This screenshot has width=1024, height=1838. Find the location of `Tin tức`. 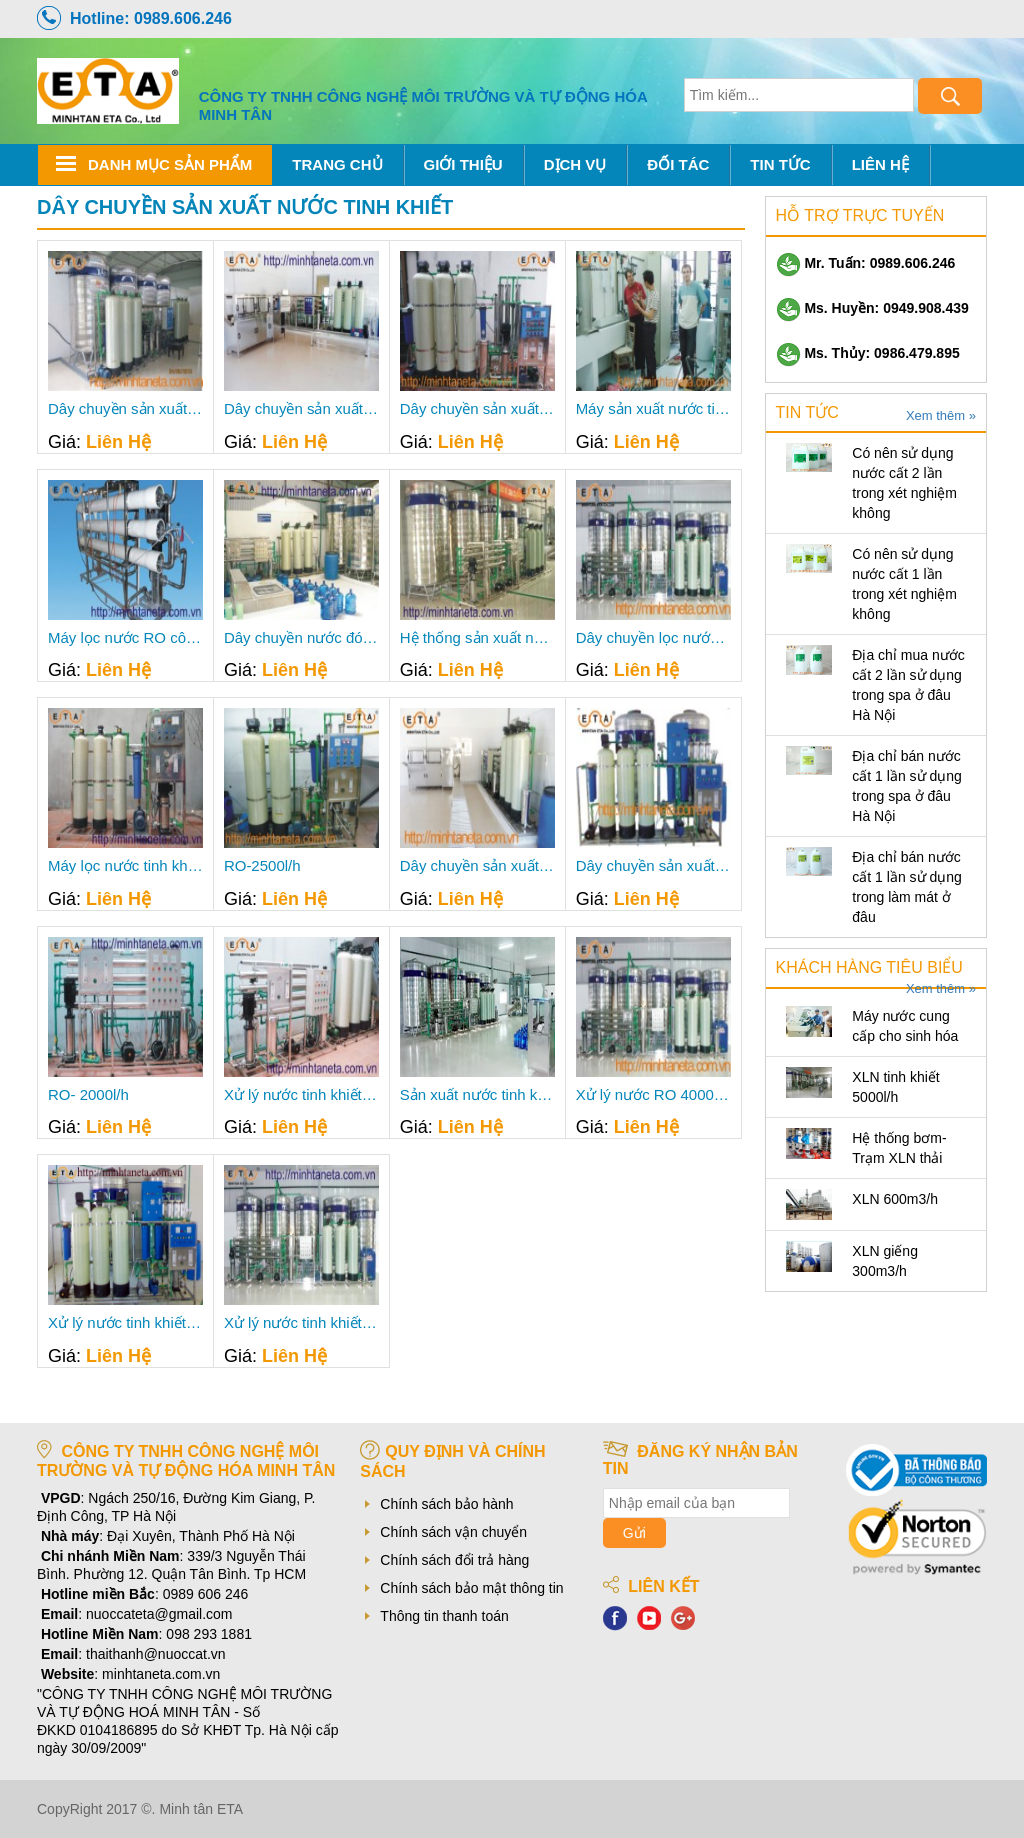

Tin tức is located at coordinates (780, 164).